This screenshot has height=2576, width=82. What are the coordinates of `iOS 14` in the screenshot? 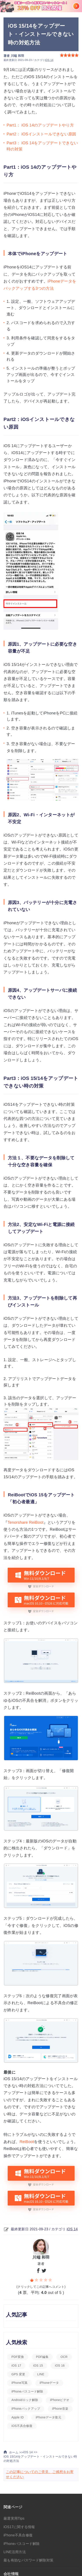 It's located at (49, 60).